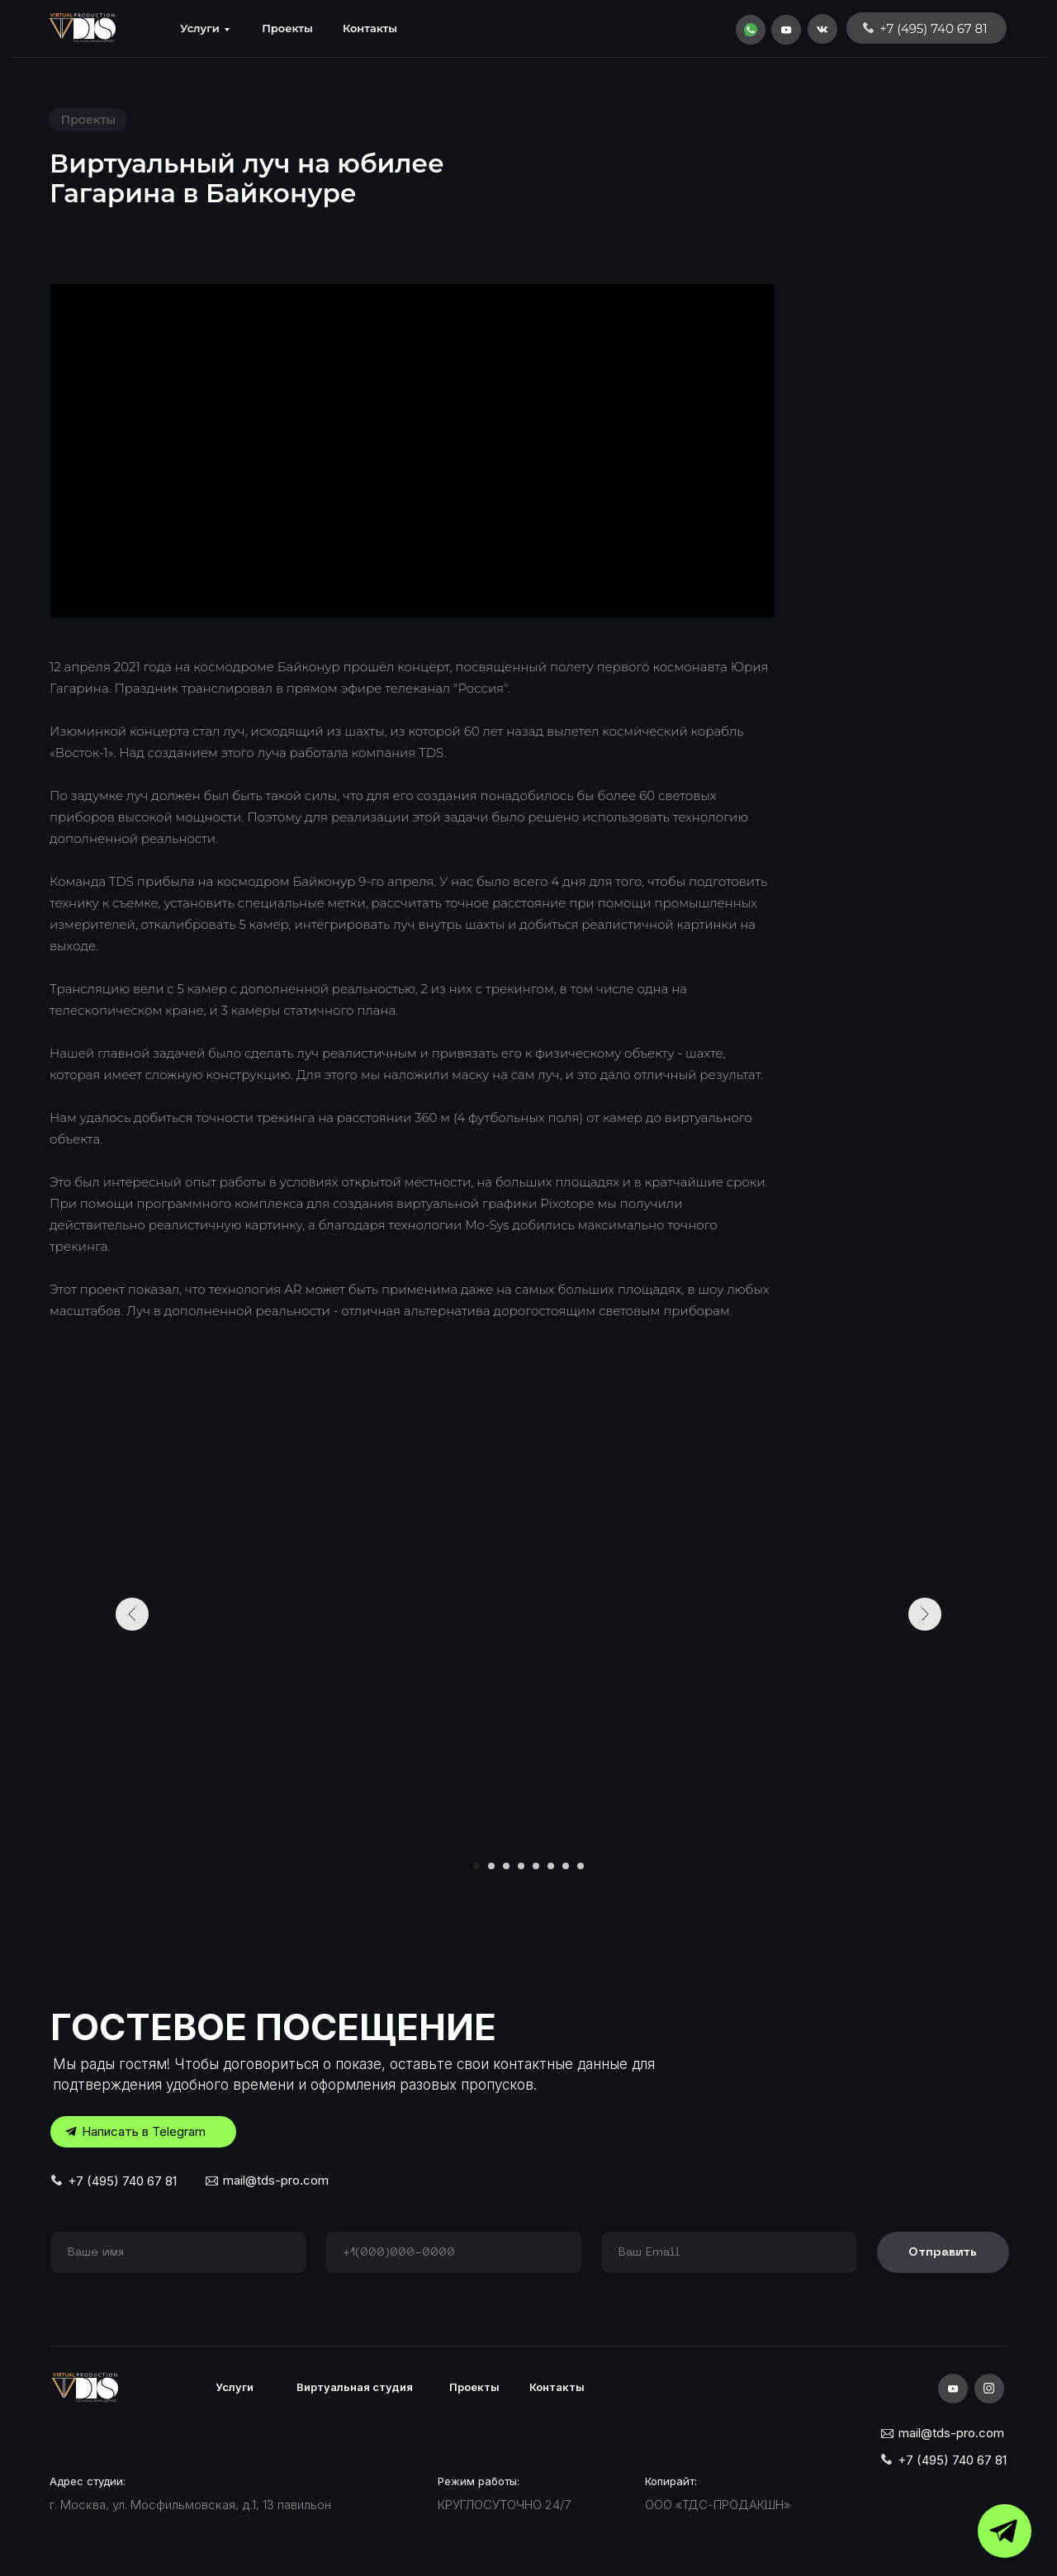 The height and width of the screenshot is (2576, 1057). Describe the element at coordinates (200, 28) in the screenshot. I see `Услуги` at that location.